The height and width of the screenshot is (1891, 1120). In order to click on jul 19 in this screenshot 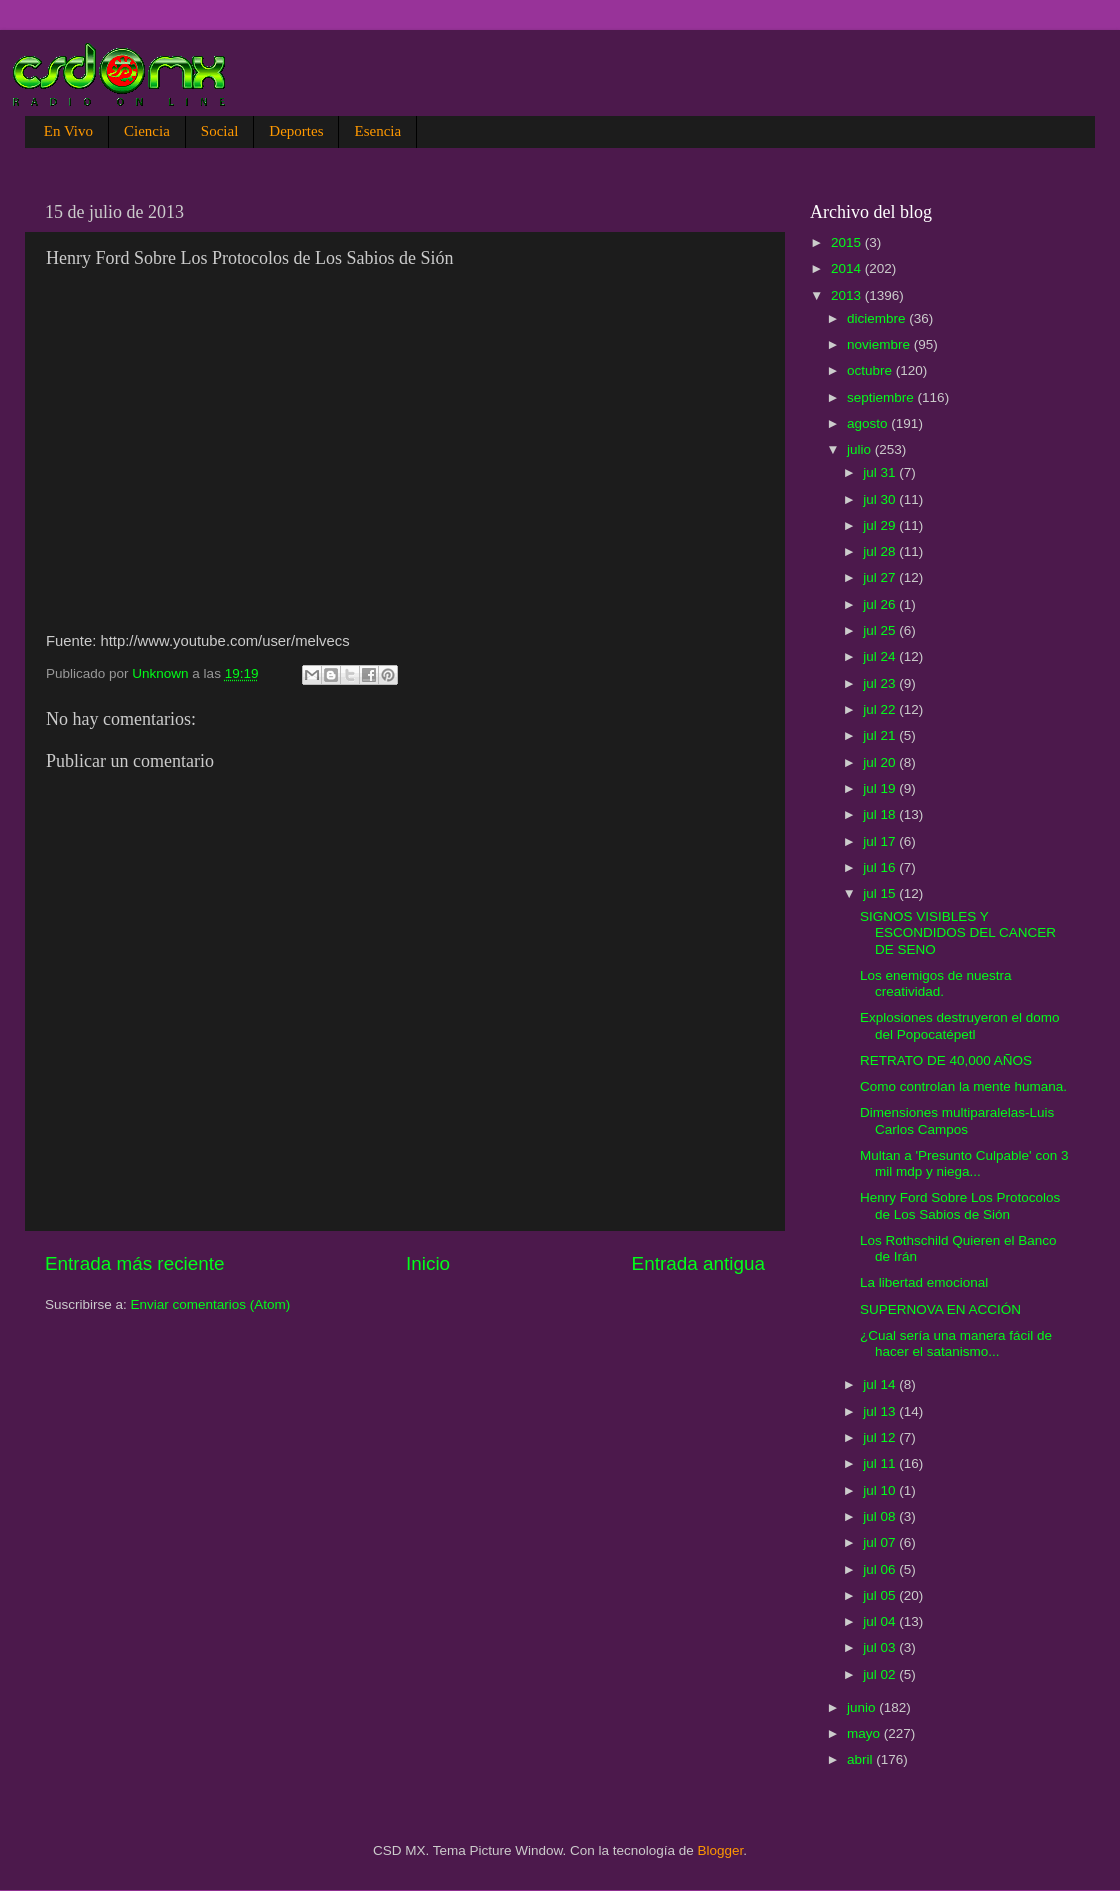, I will do `click(881, 788)`.